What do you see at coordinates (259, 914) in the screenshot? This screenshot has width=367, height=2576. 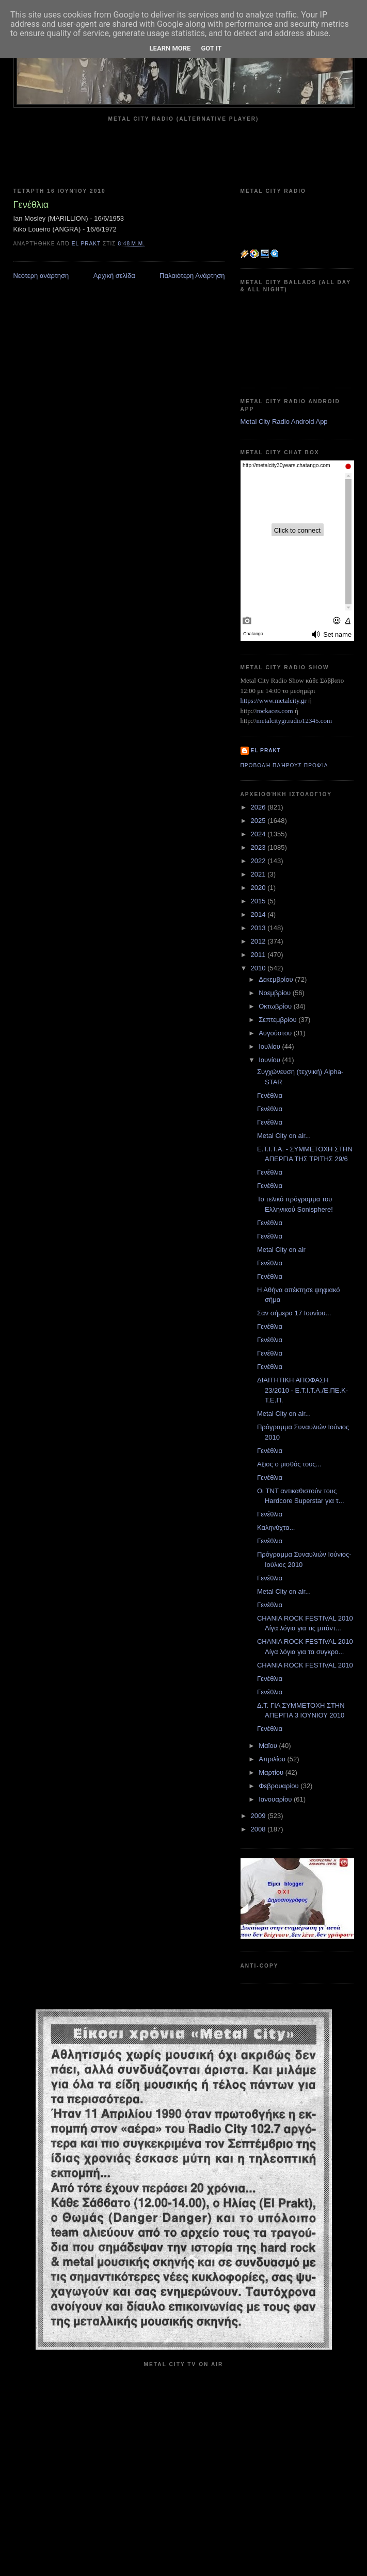 I see `2014` at bounding box center [259, 914].